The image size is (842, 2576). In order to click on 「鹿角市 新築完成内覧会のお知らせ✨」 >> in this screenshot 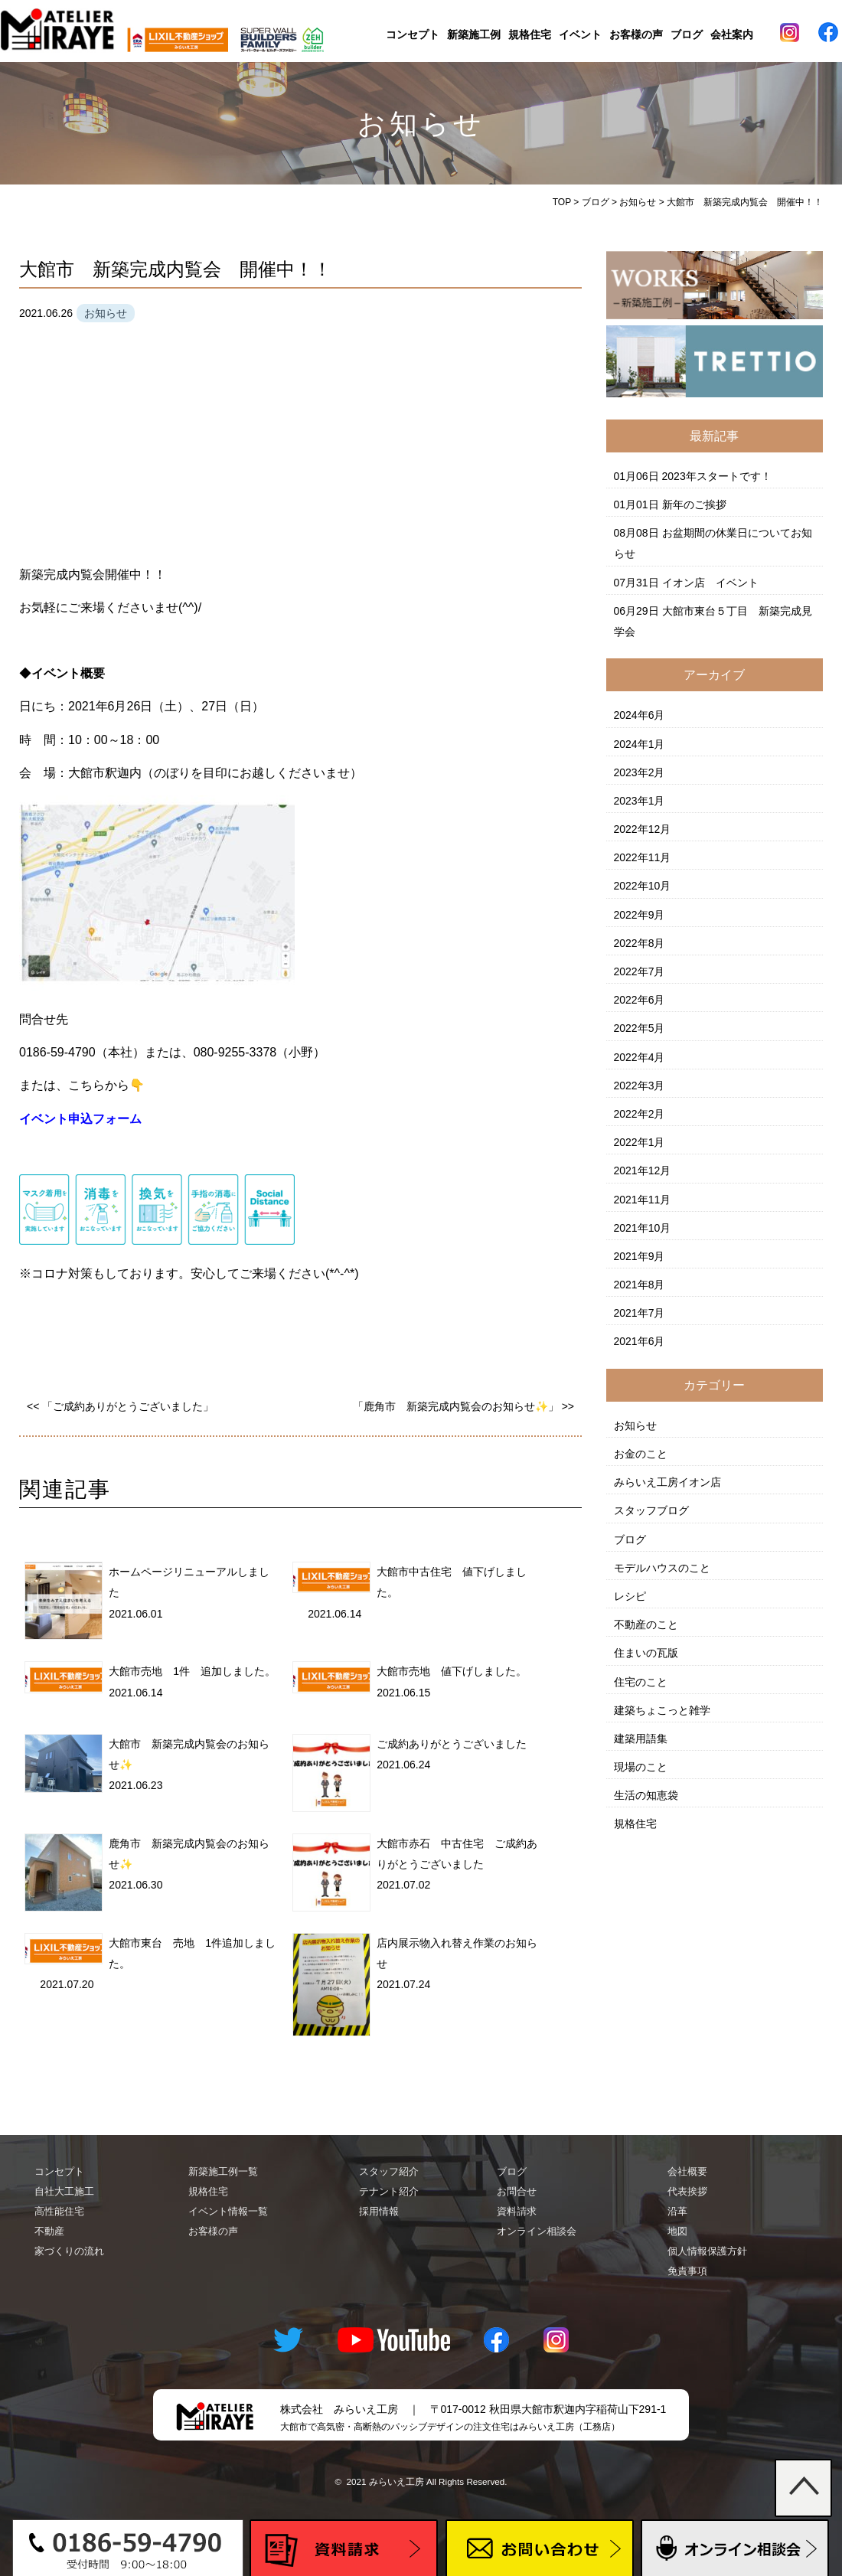, I will do `click(463, 1406)`.